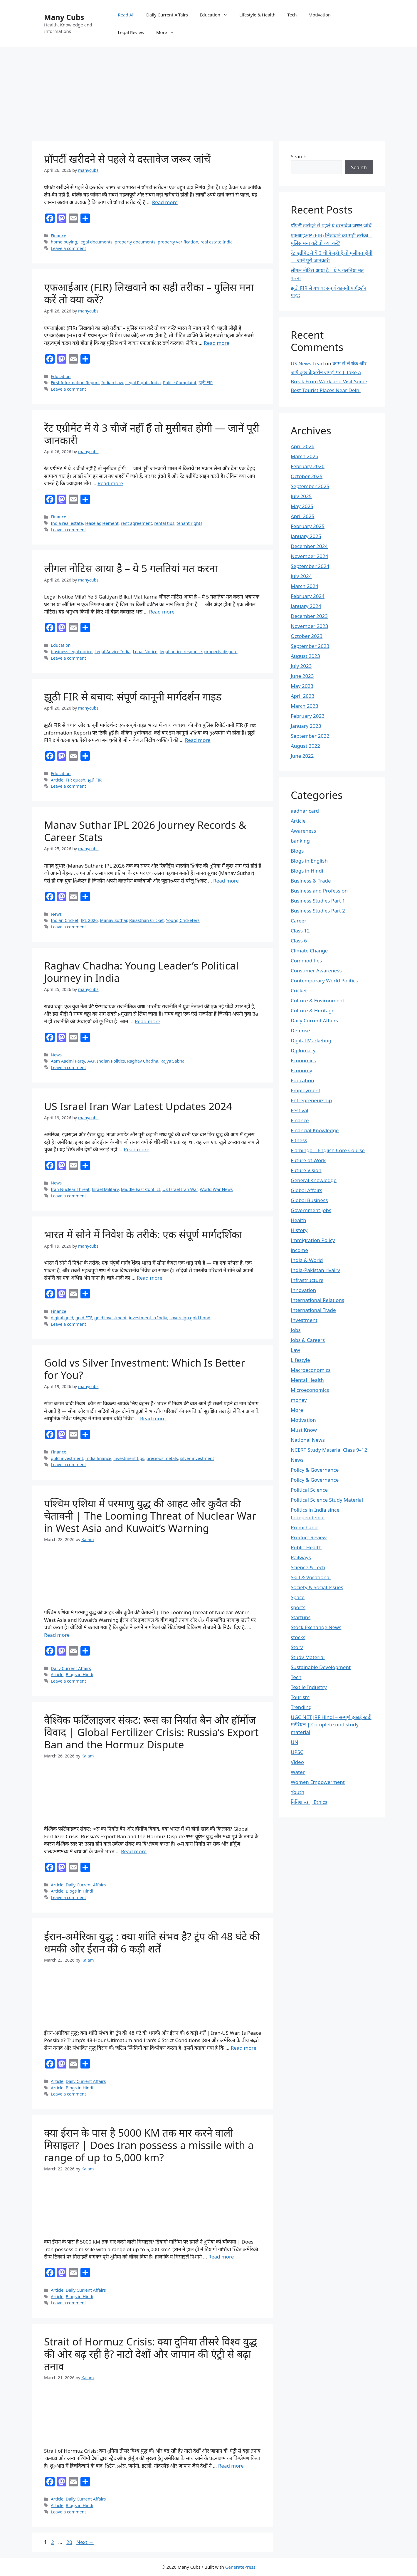 This screenshot has width=417, height=2576. I want to click on February 2024, so click(307, 596).